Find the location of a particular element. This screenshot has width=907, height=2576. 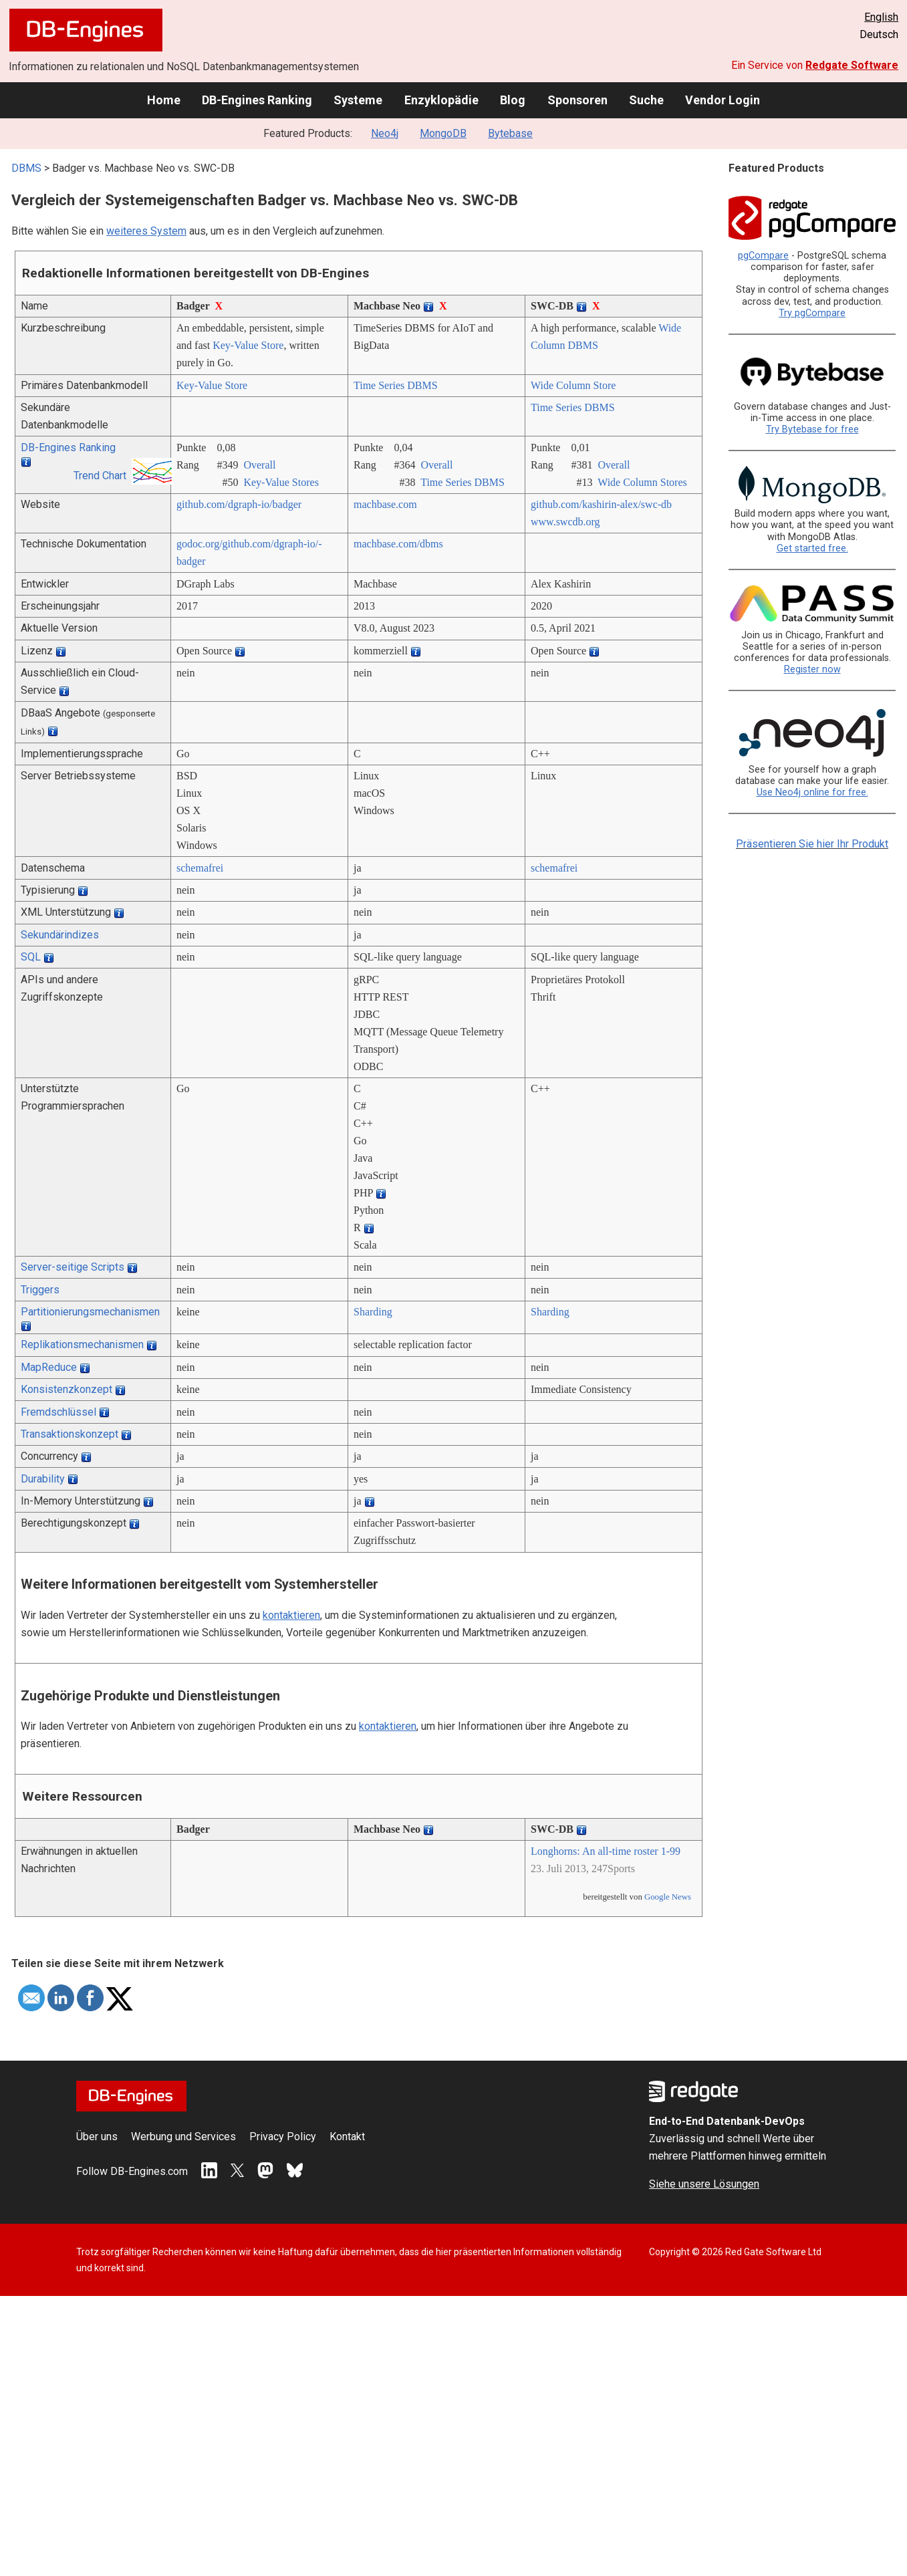

machbase.com/­dbms is located at coordinates (398, 543).